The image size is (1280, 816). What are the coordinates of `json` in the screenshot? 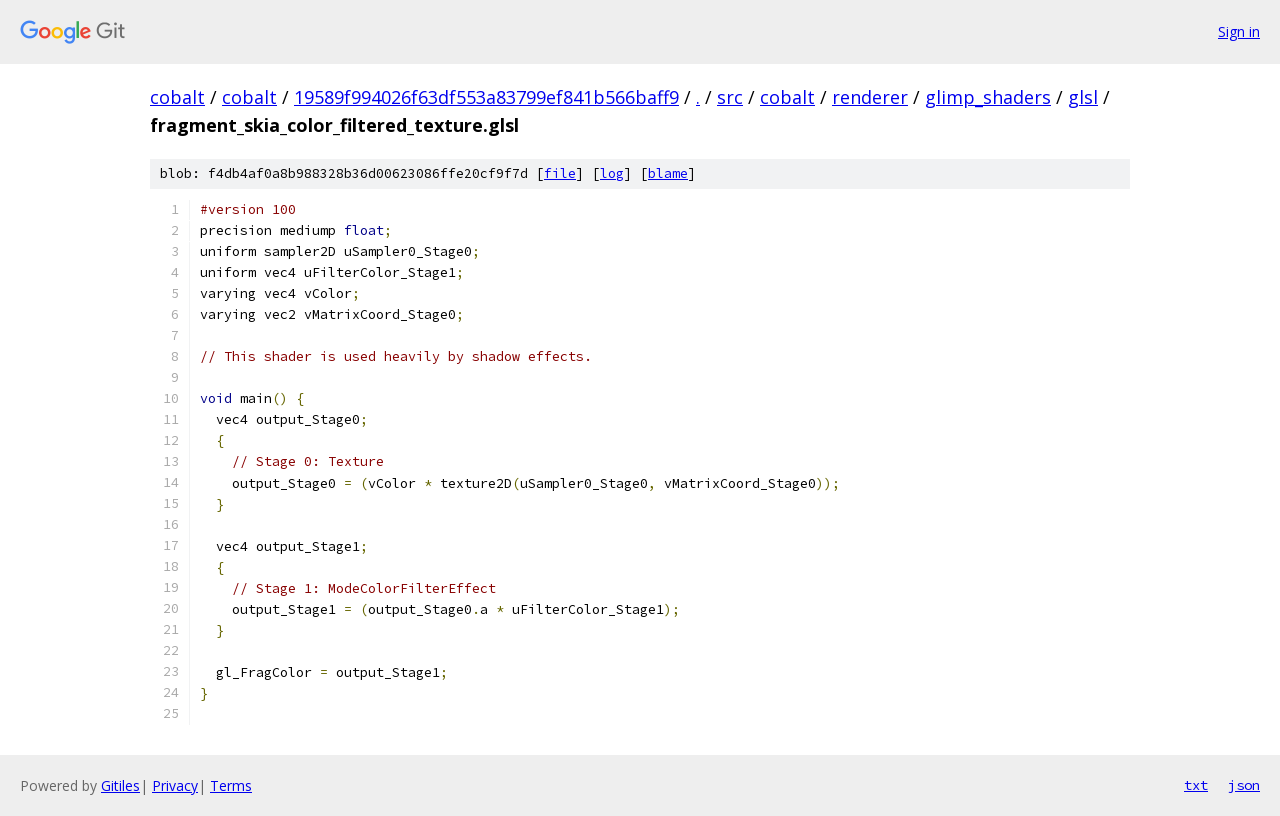 It's located at (1244, 785).